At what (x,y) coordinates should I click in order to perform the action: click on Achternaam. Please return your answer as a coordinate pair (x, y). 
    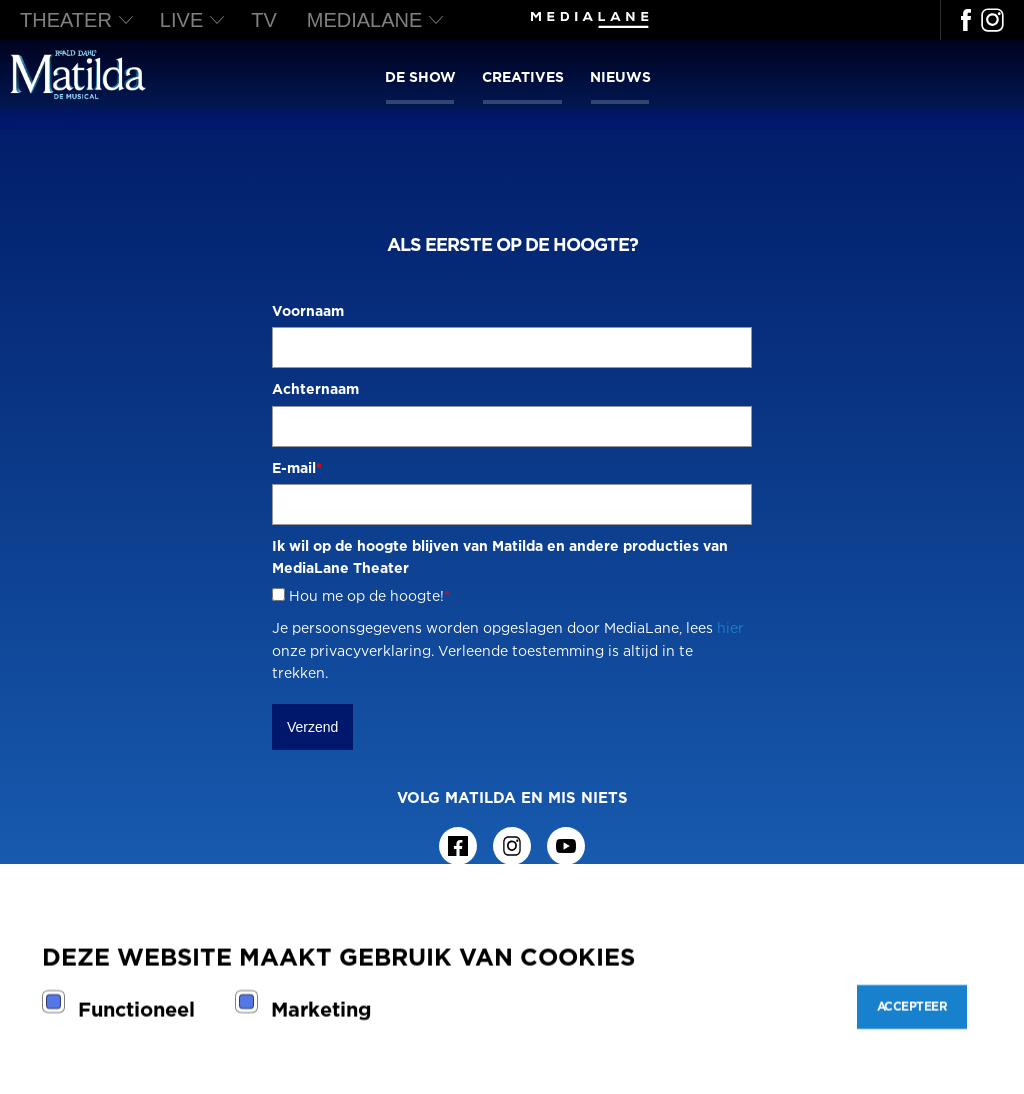
    Looking at the image, I should click on (315, 388).